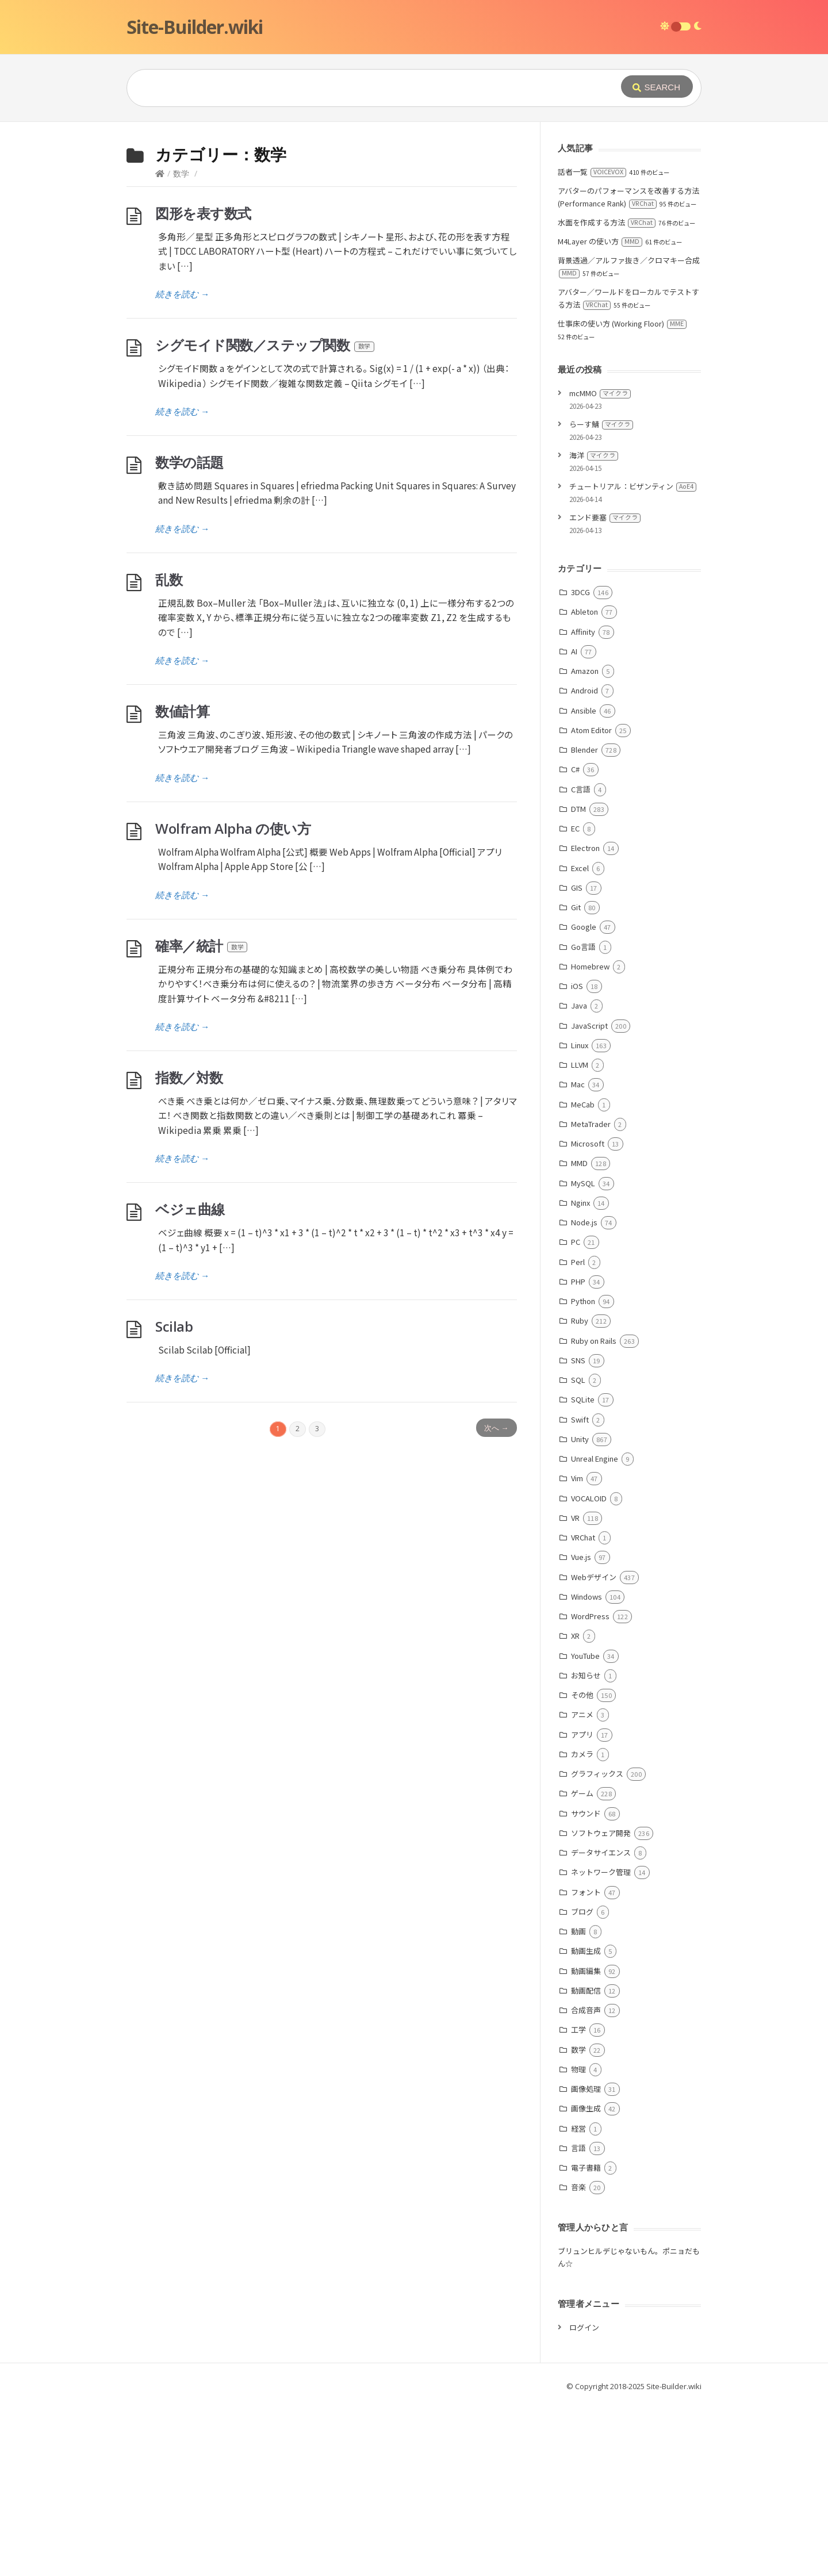 The height and width of the screenshot is (2576, 828). I want to click on VRChat, so click(583, 1709).